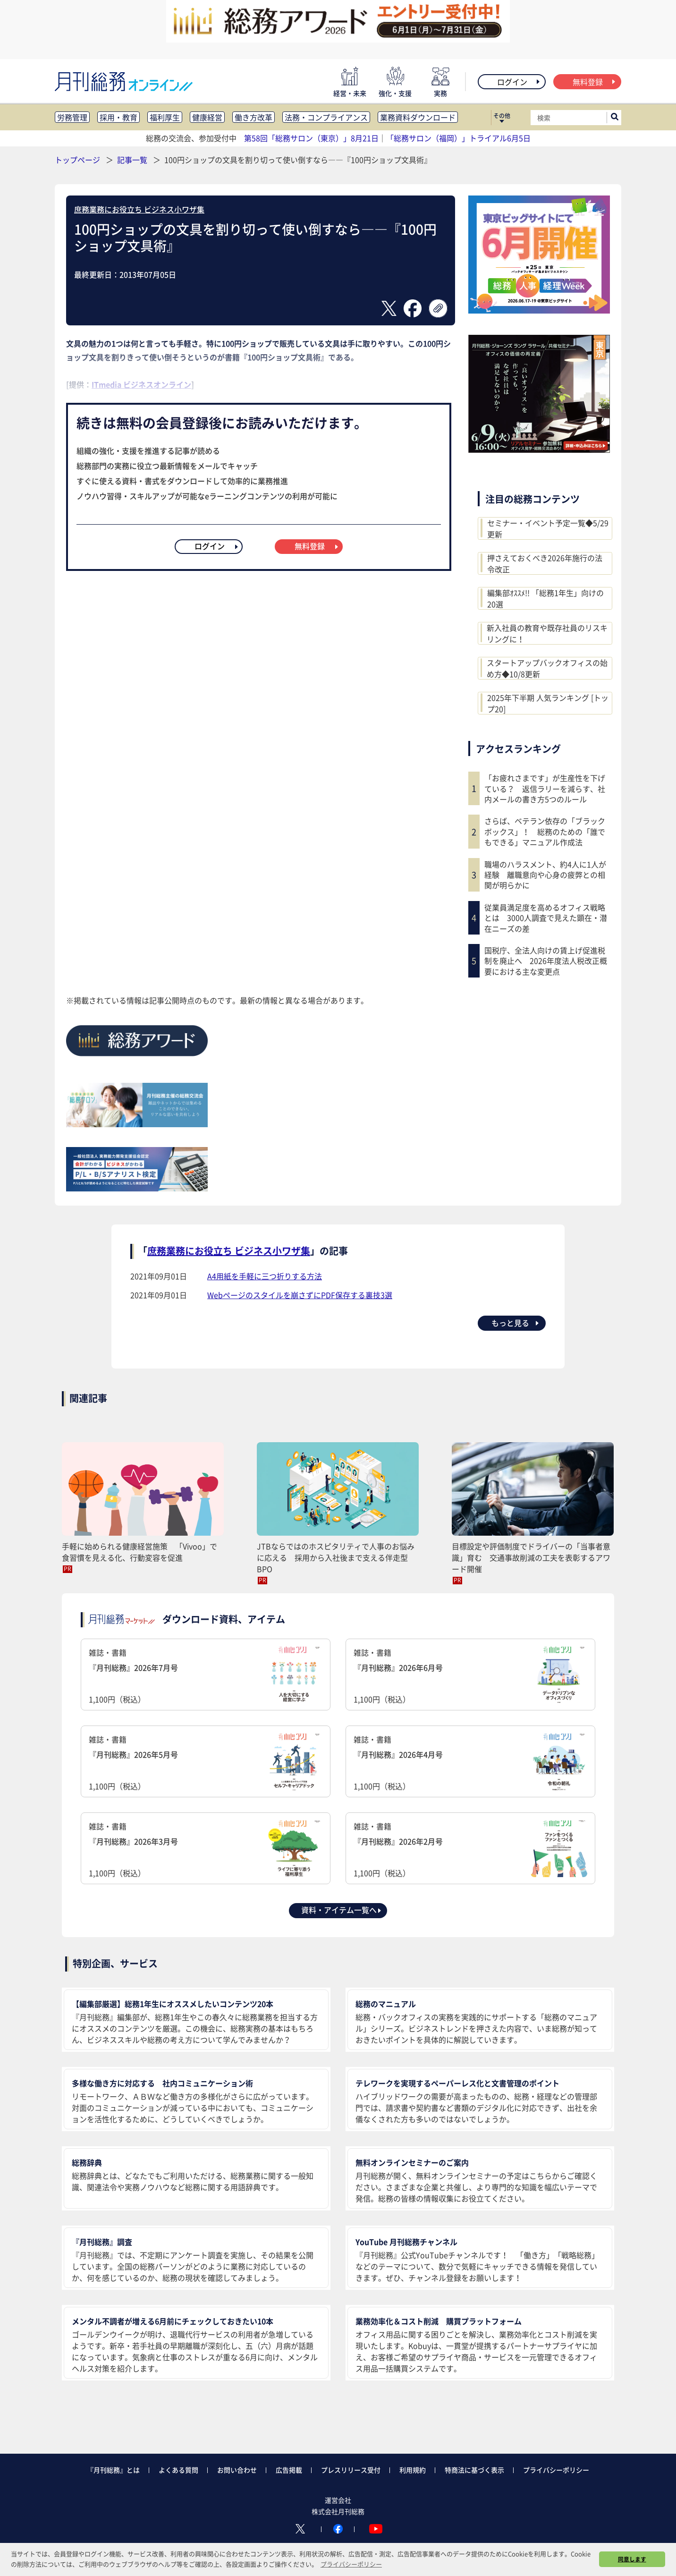  I want to click on 働き方改革, so click(253, 117).